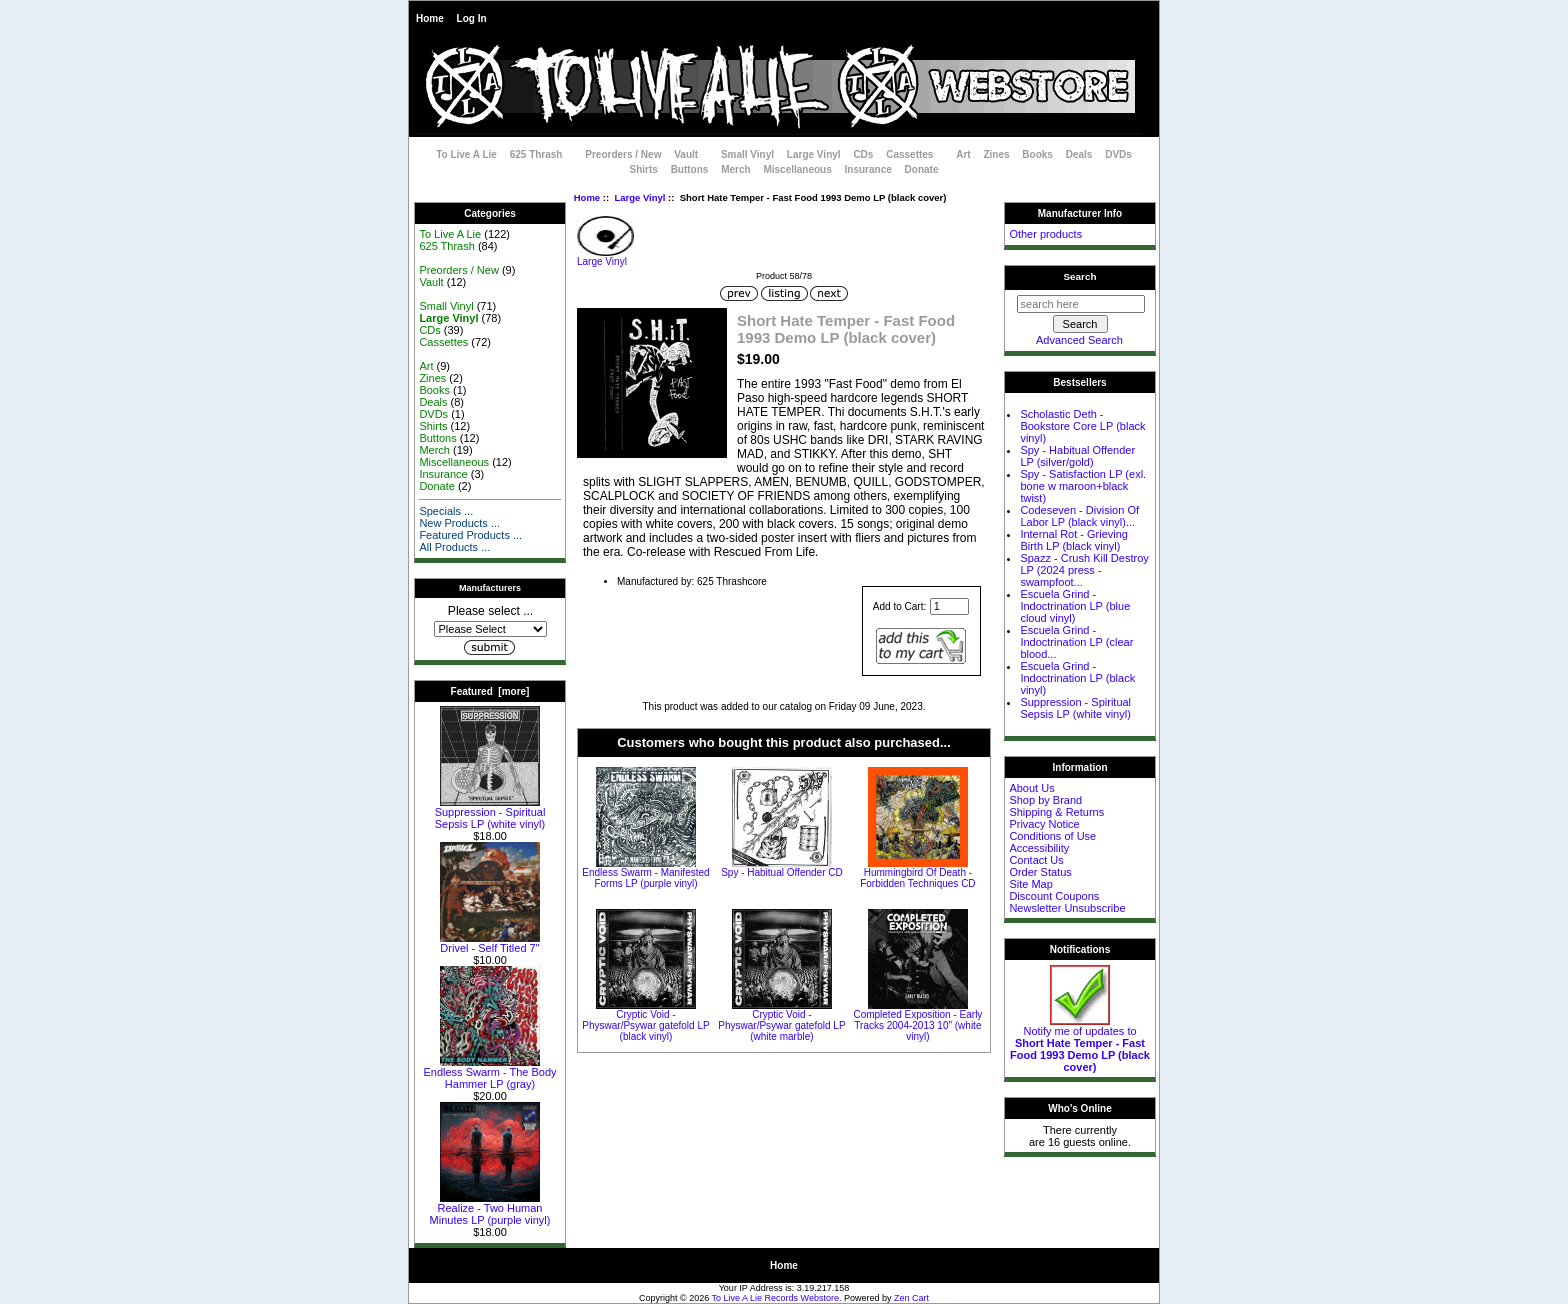 The width and height of the screenshot is (1568, 1304). I want to click on Buttons, so click(690, 169).